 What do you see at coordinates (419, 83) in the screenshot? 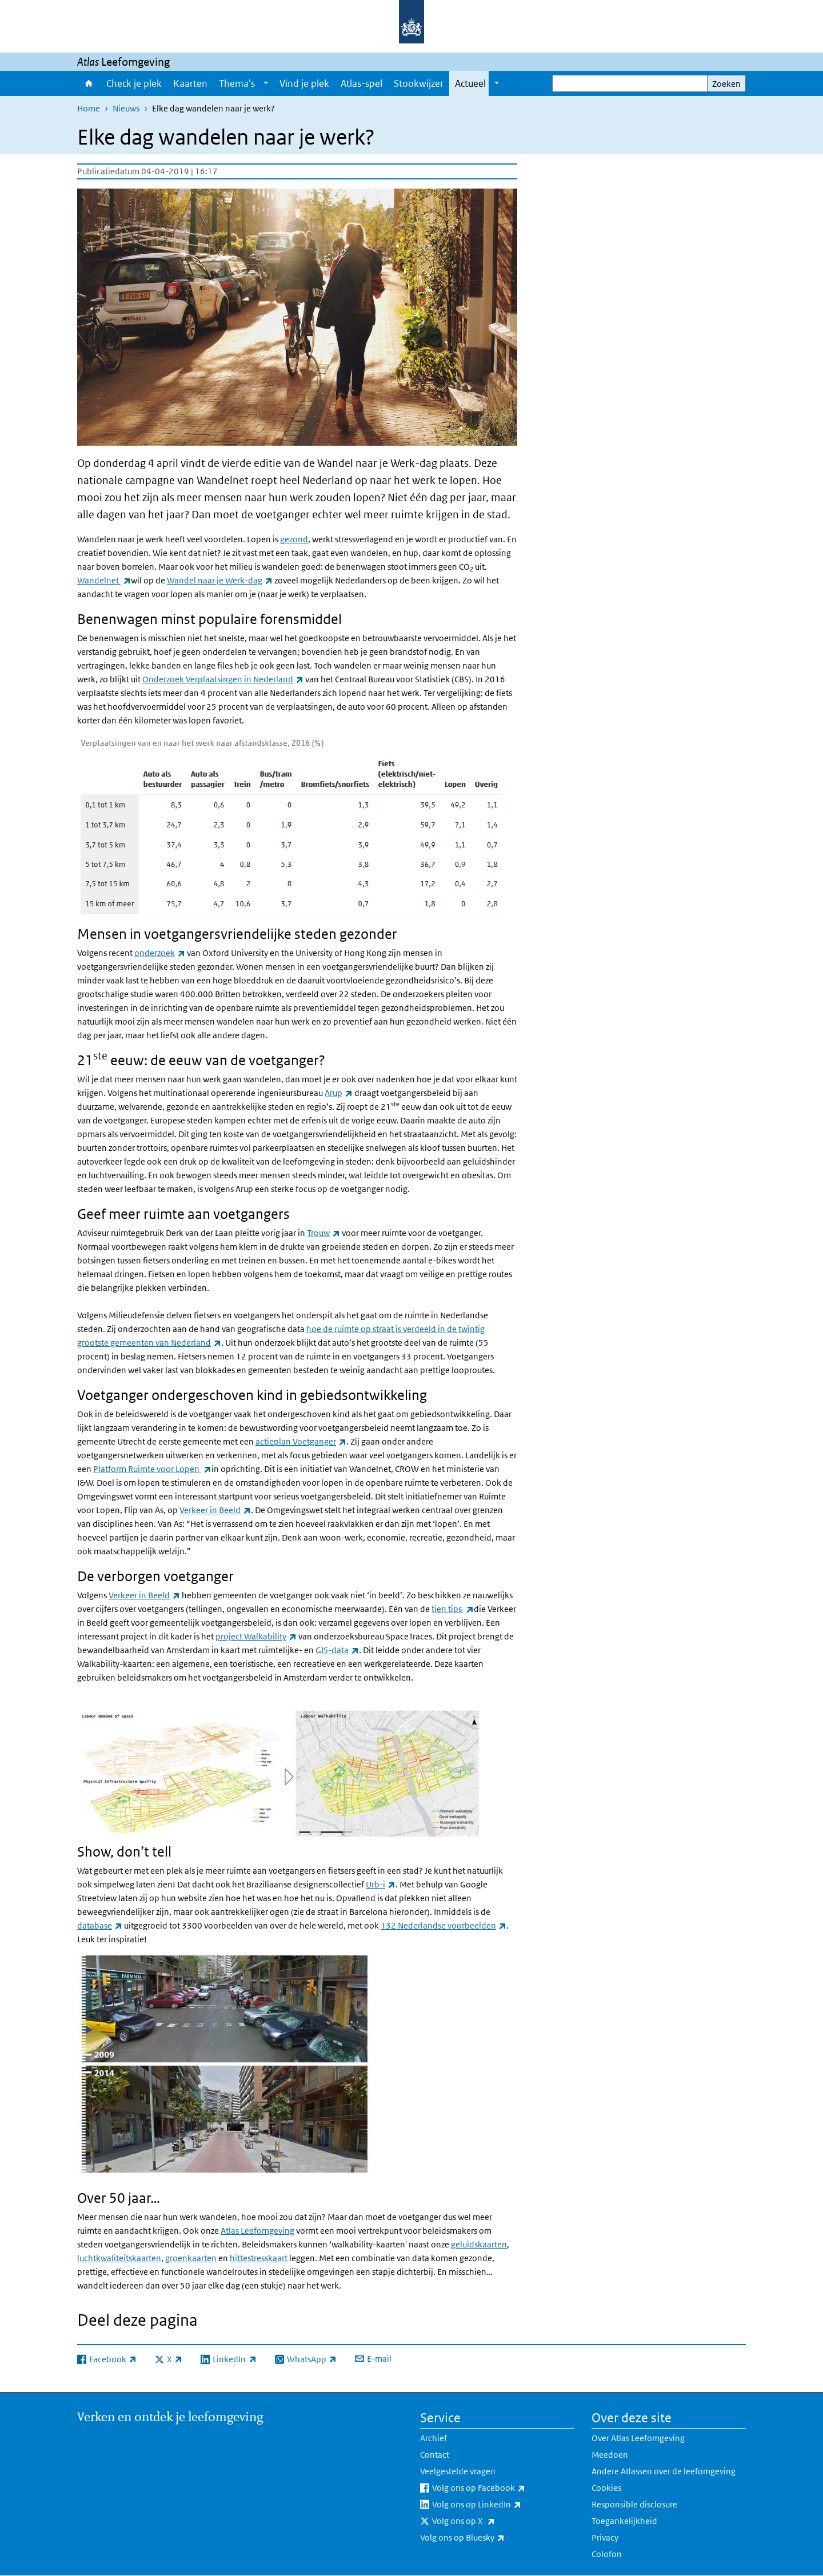
I see `Stookwijzer` at bounding box center [419, 83].